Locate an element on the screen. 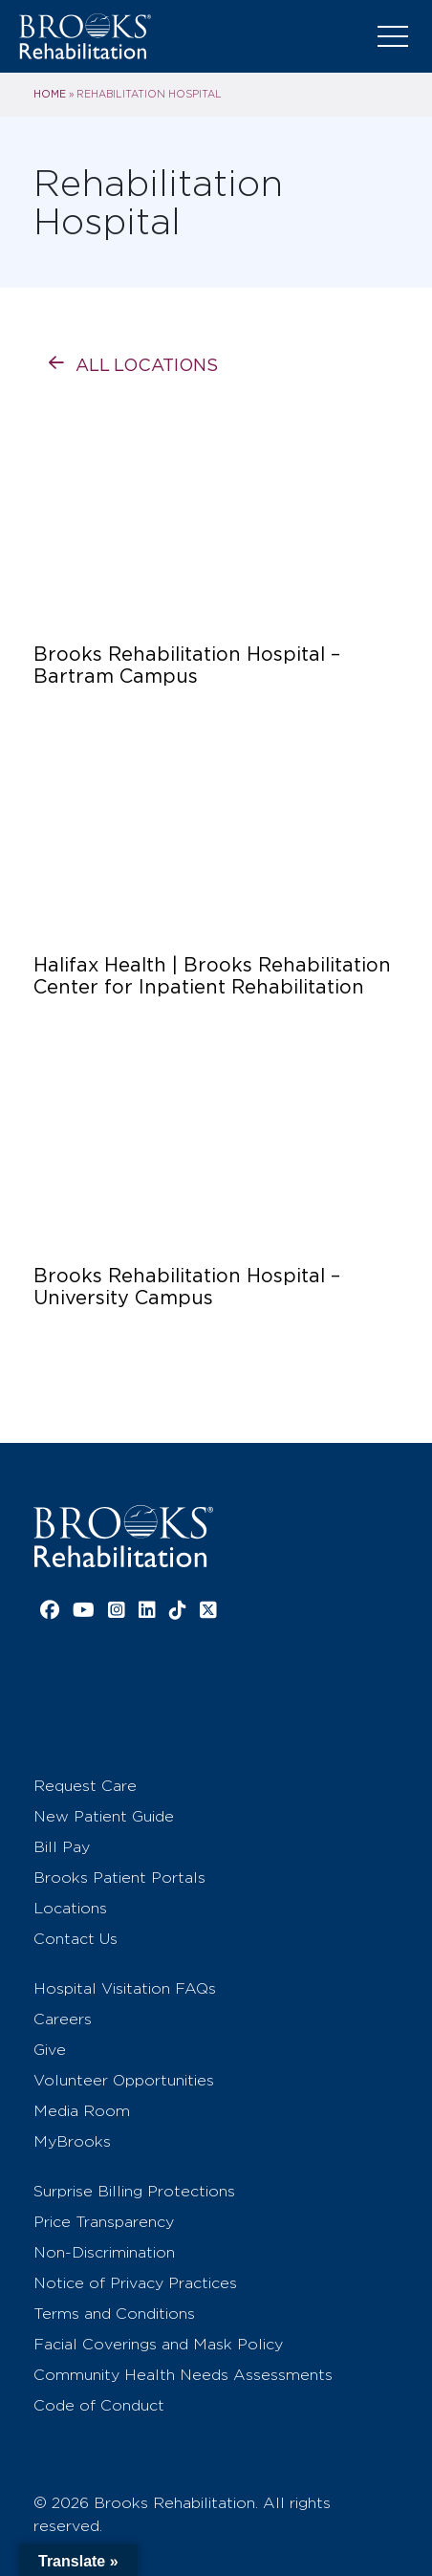 The width and height of the screenshot is (432, 2576). Careers is located at coordinates (62, 2019).